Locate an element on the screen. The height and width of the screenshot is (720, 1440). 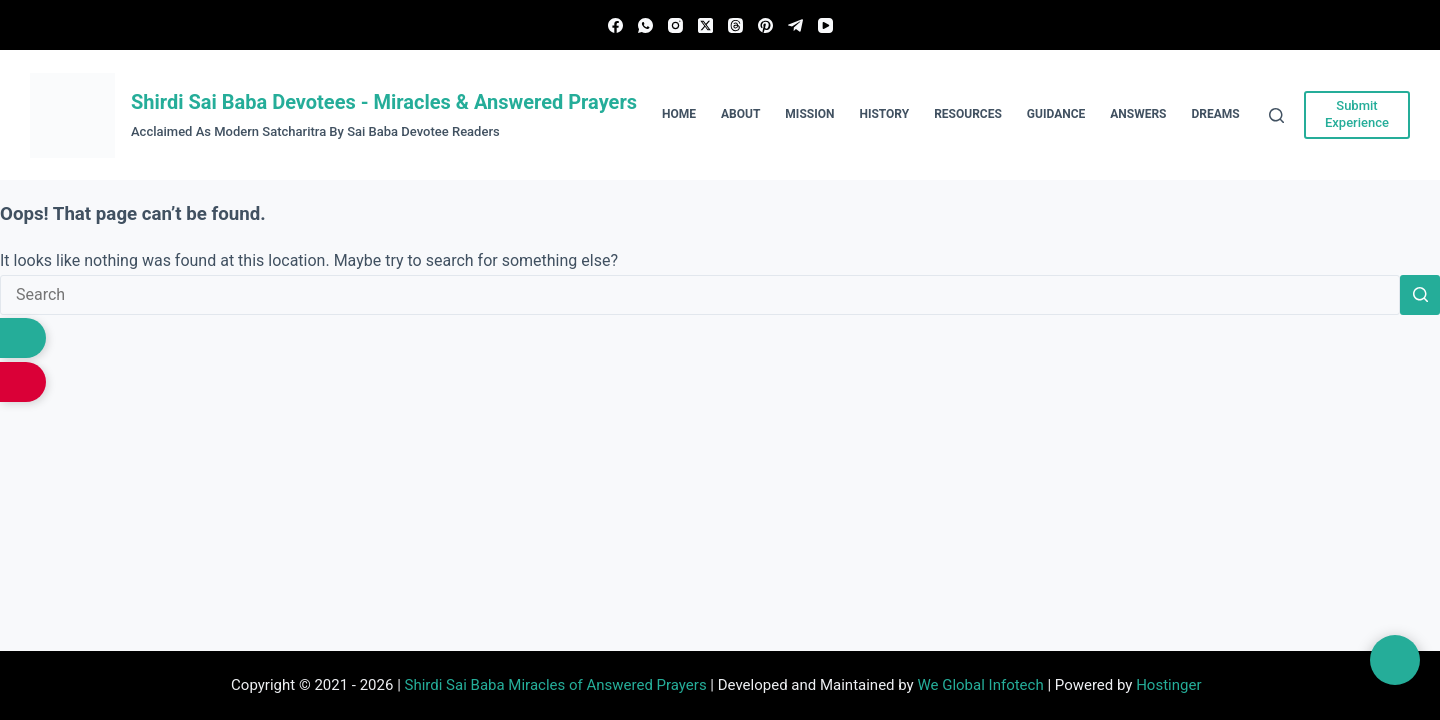
[WhatsApp] is located at coordinates (645, 25).